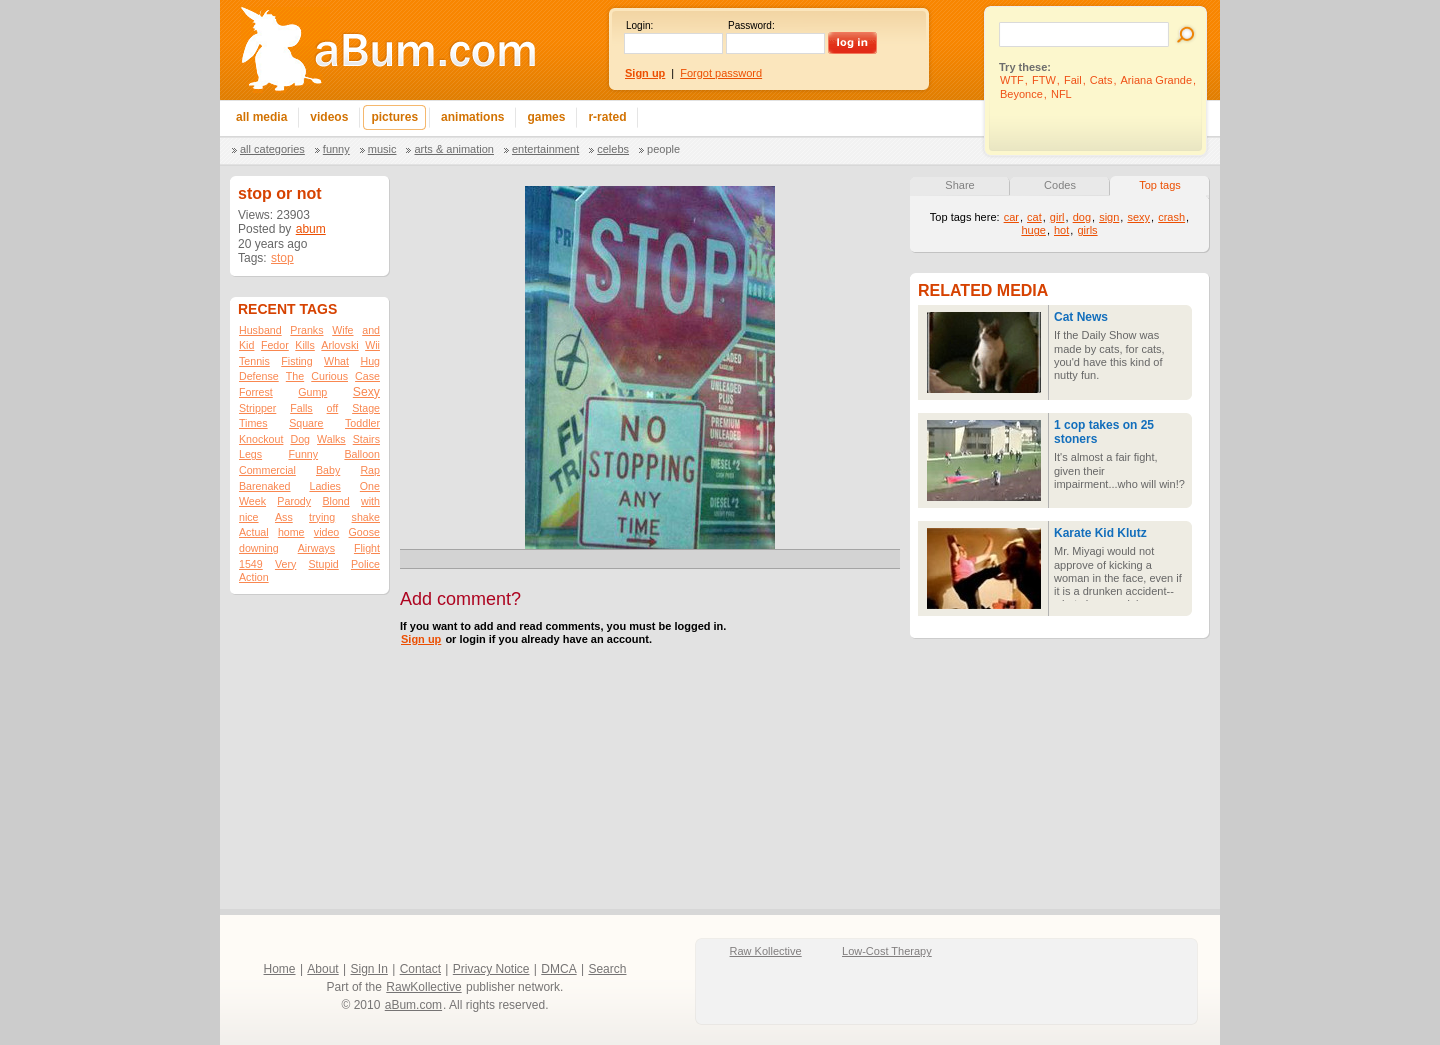 This screenshot has width=1440, height=1045. Describe the element at coordinates (329, 376) in the screenshot. I see `Curious` at that location.